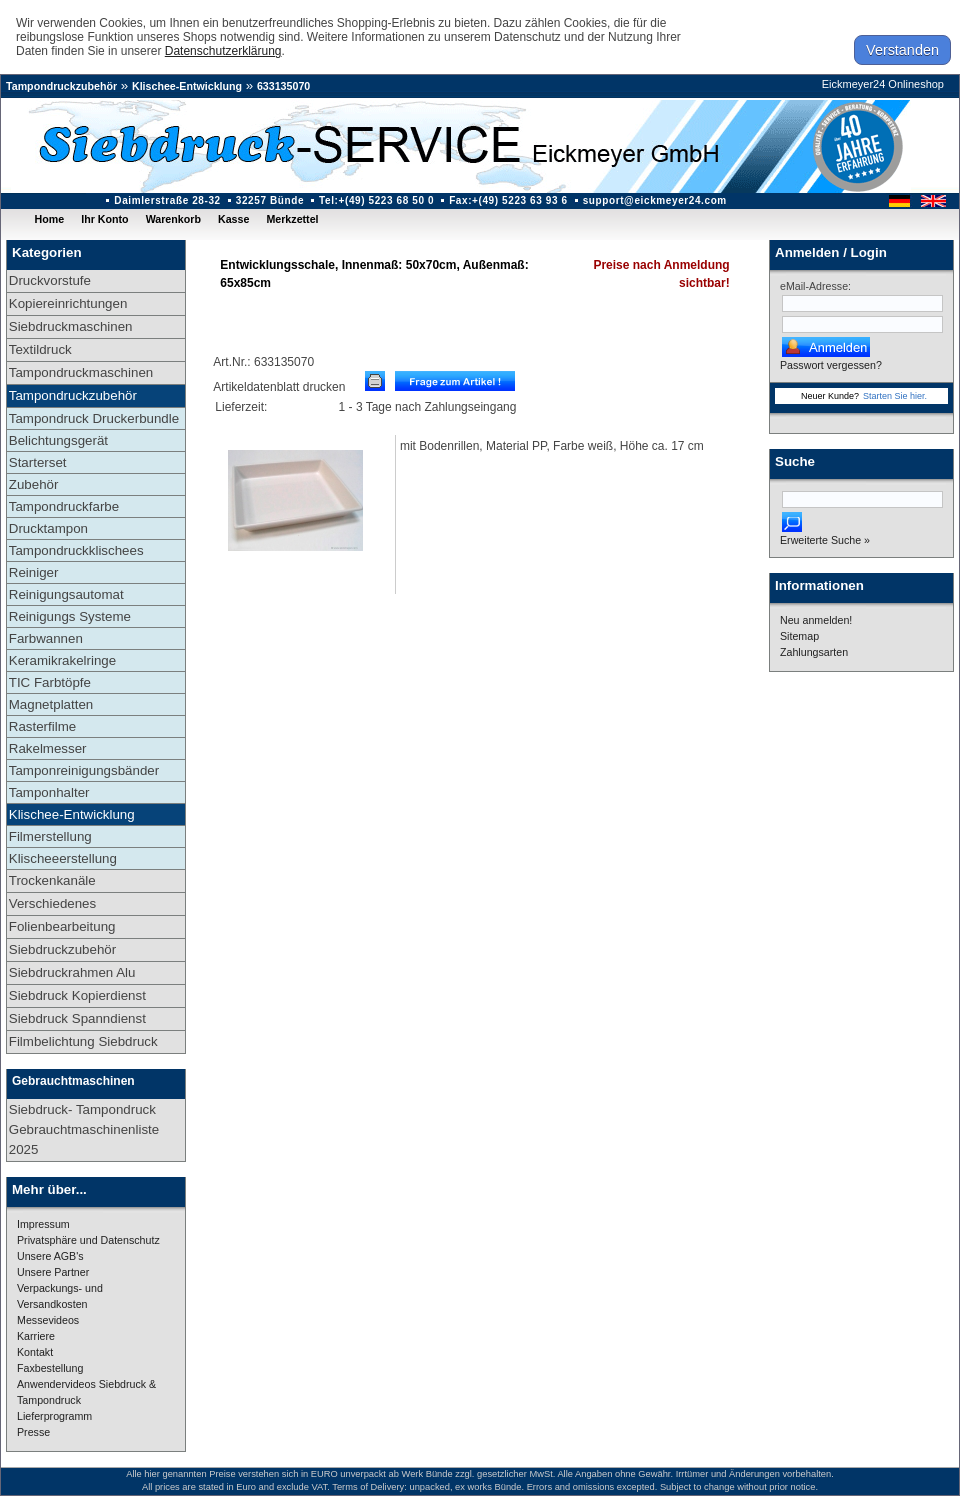 The image size is (960, 1496). Describe the element at coordinates (825, 540) in the screenshot. I see `Erweiterte Suche »` at that location.